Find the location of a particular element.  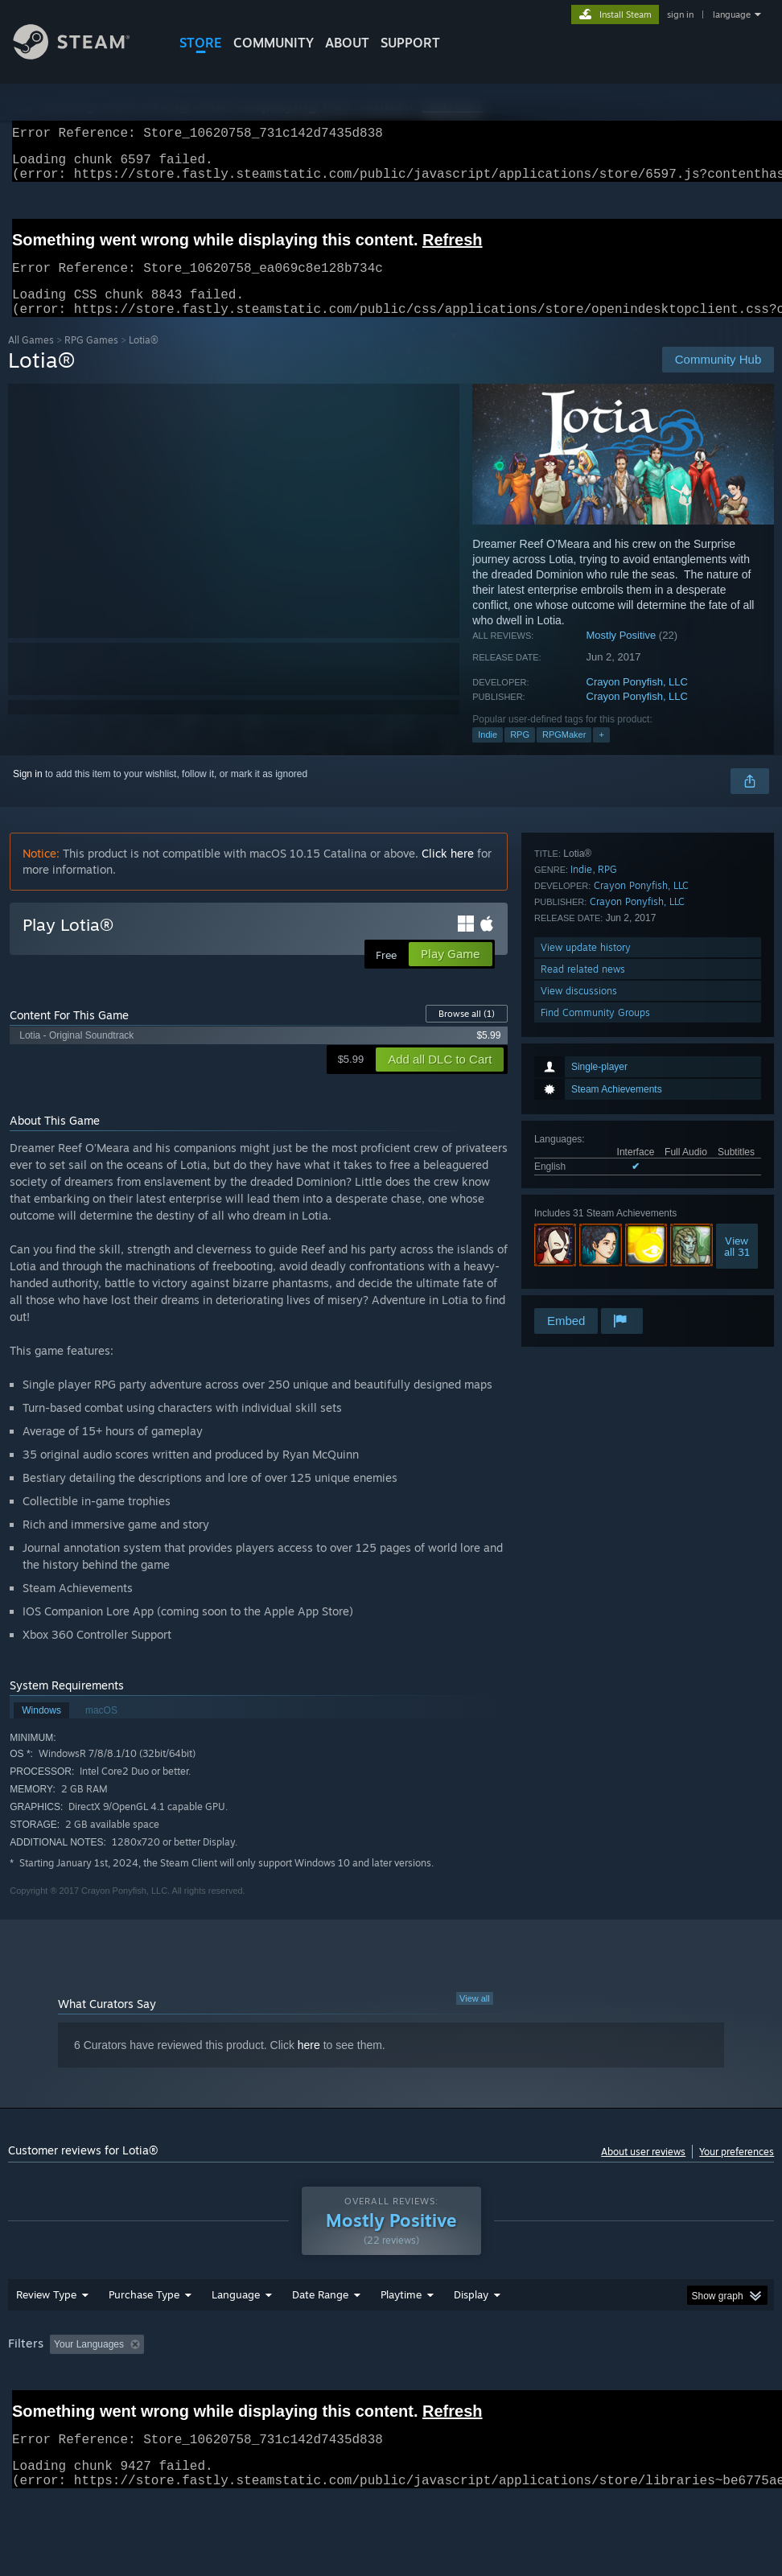

[group] is located at coordinates (391, 2397).